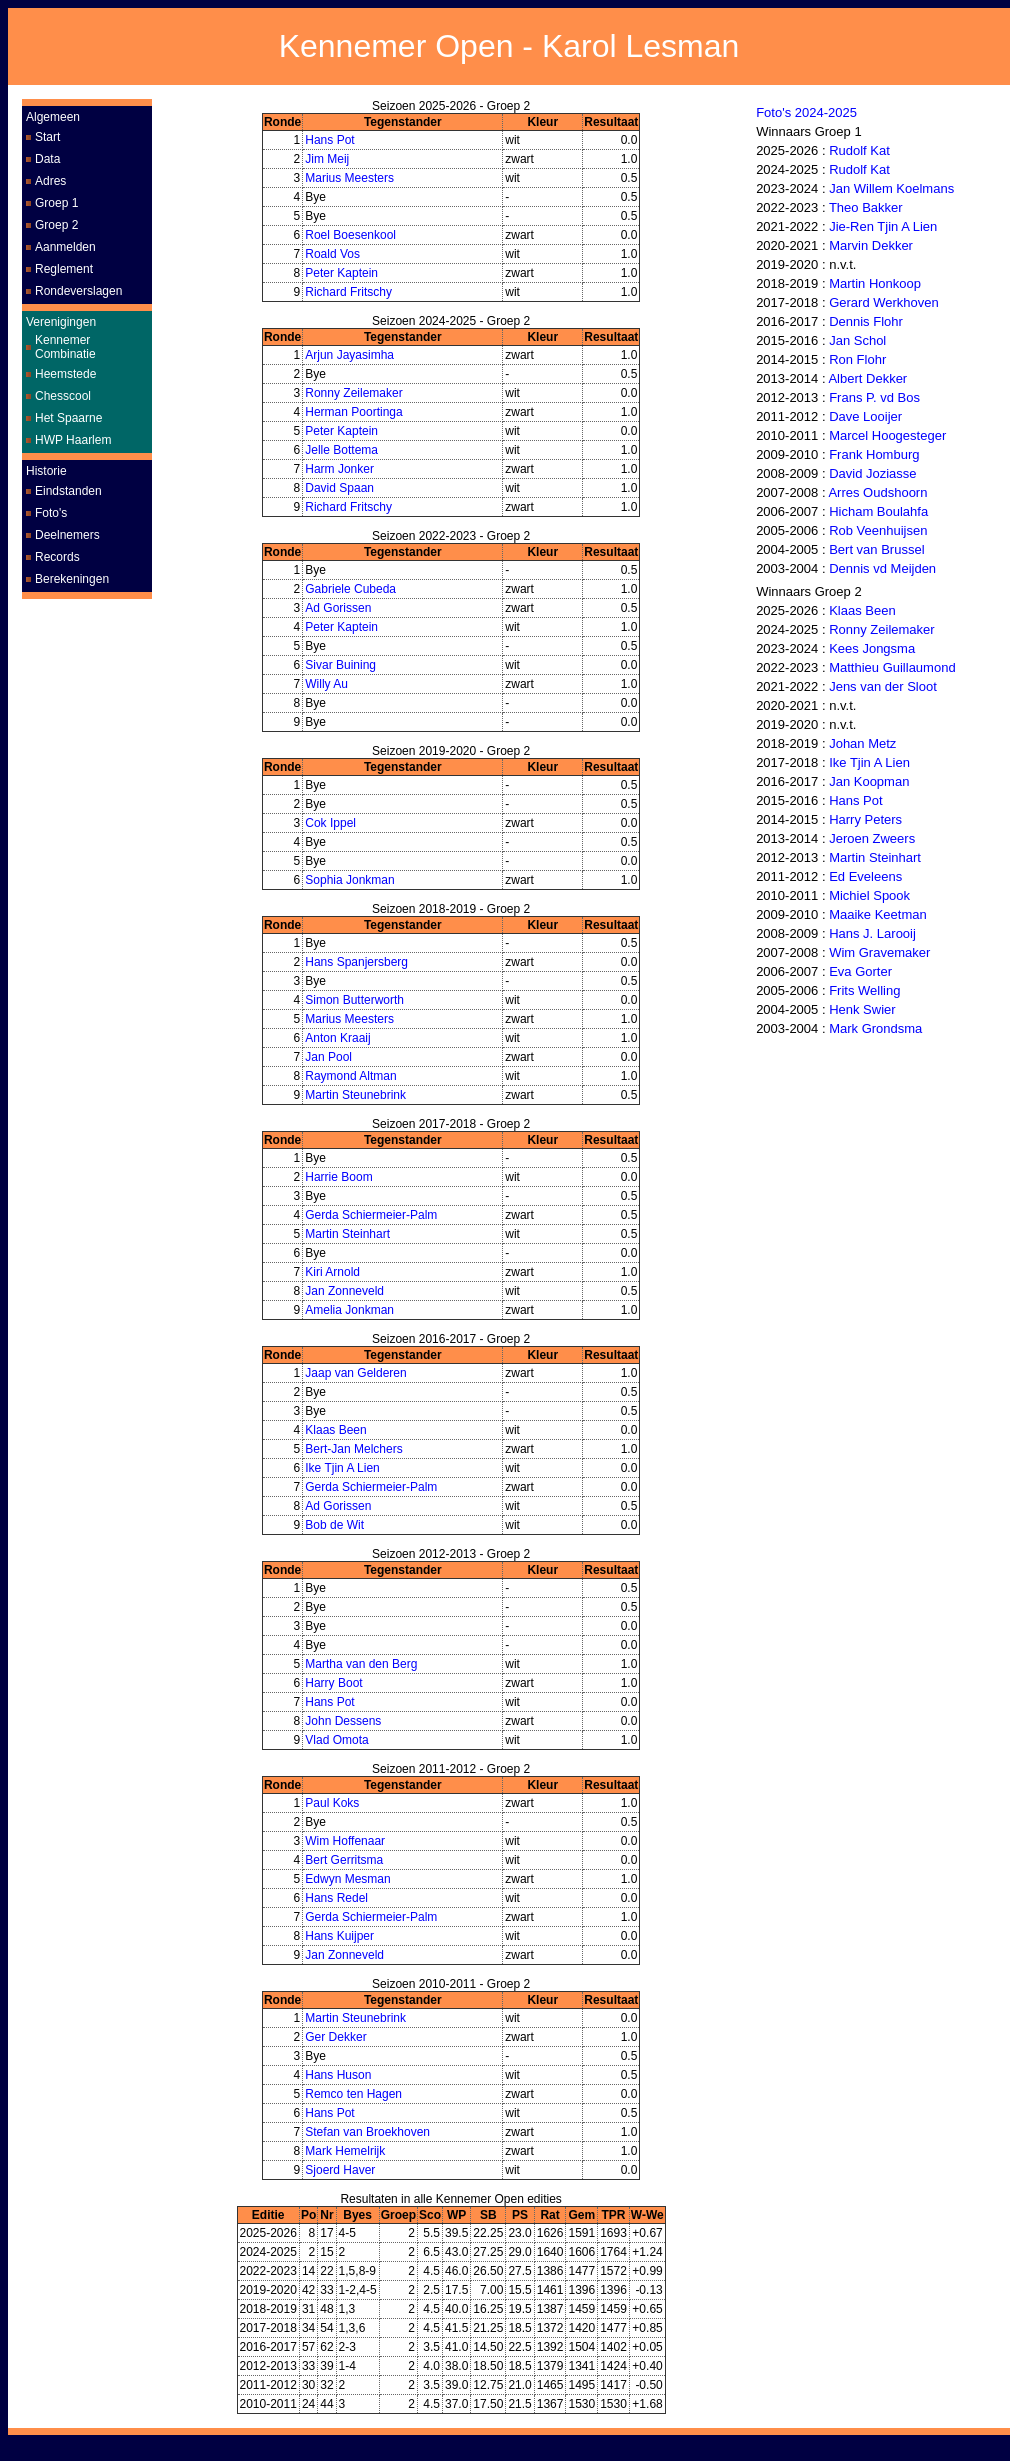 Image resolution: width=1010 pixels, height=2461 pixels. Describe the element at coordinates (892, 667) in the screenshot. I see `Matthieu Guillaumond` at that location.